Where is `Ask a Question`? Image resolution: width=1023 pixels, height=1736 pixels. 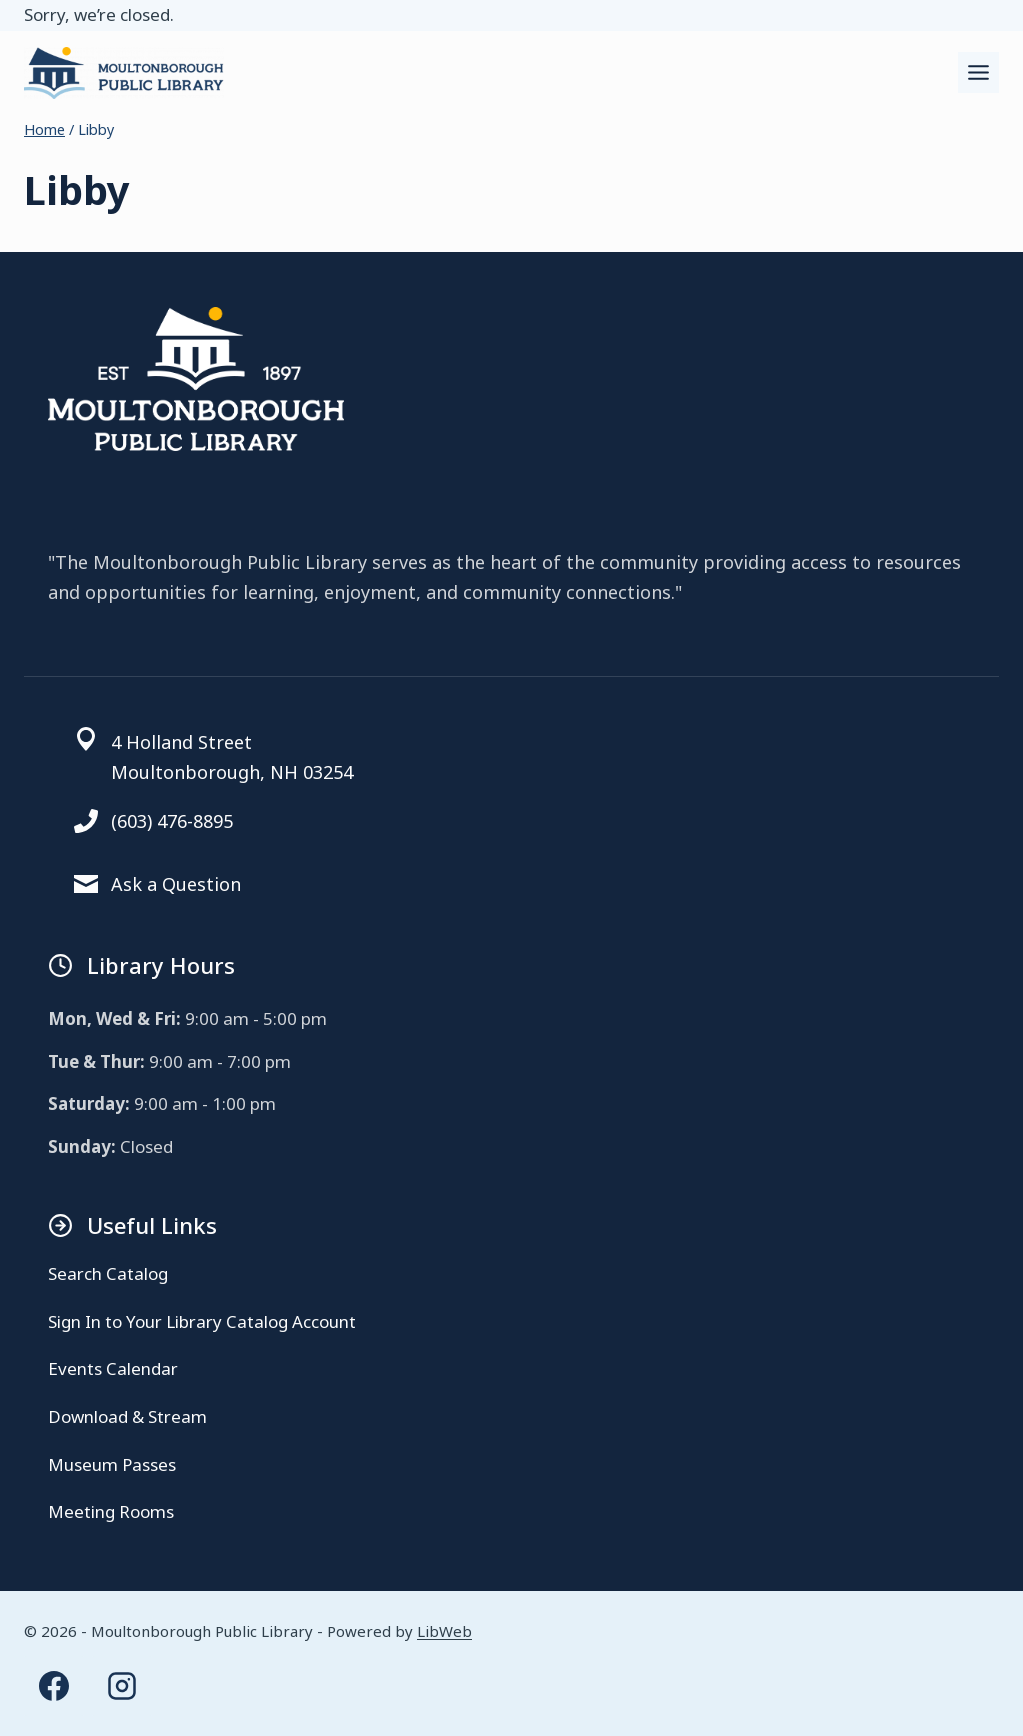
Ask a Question is located at coordinates (176, 884).